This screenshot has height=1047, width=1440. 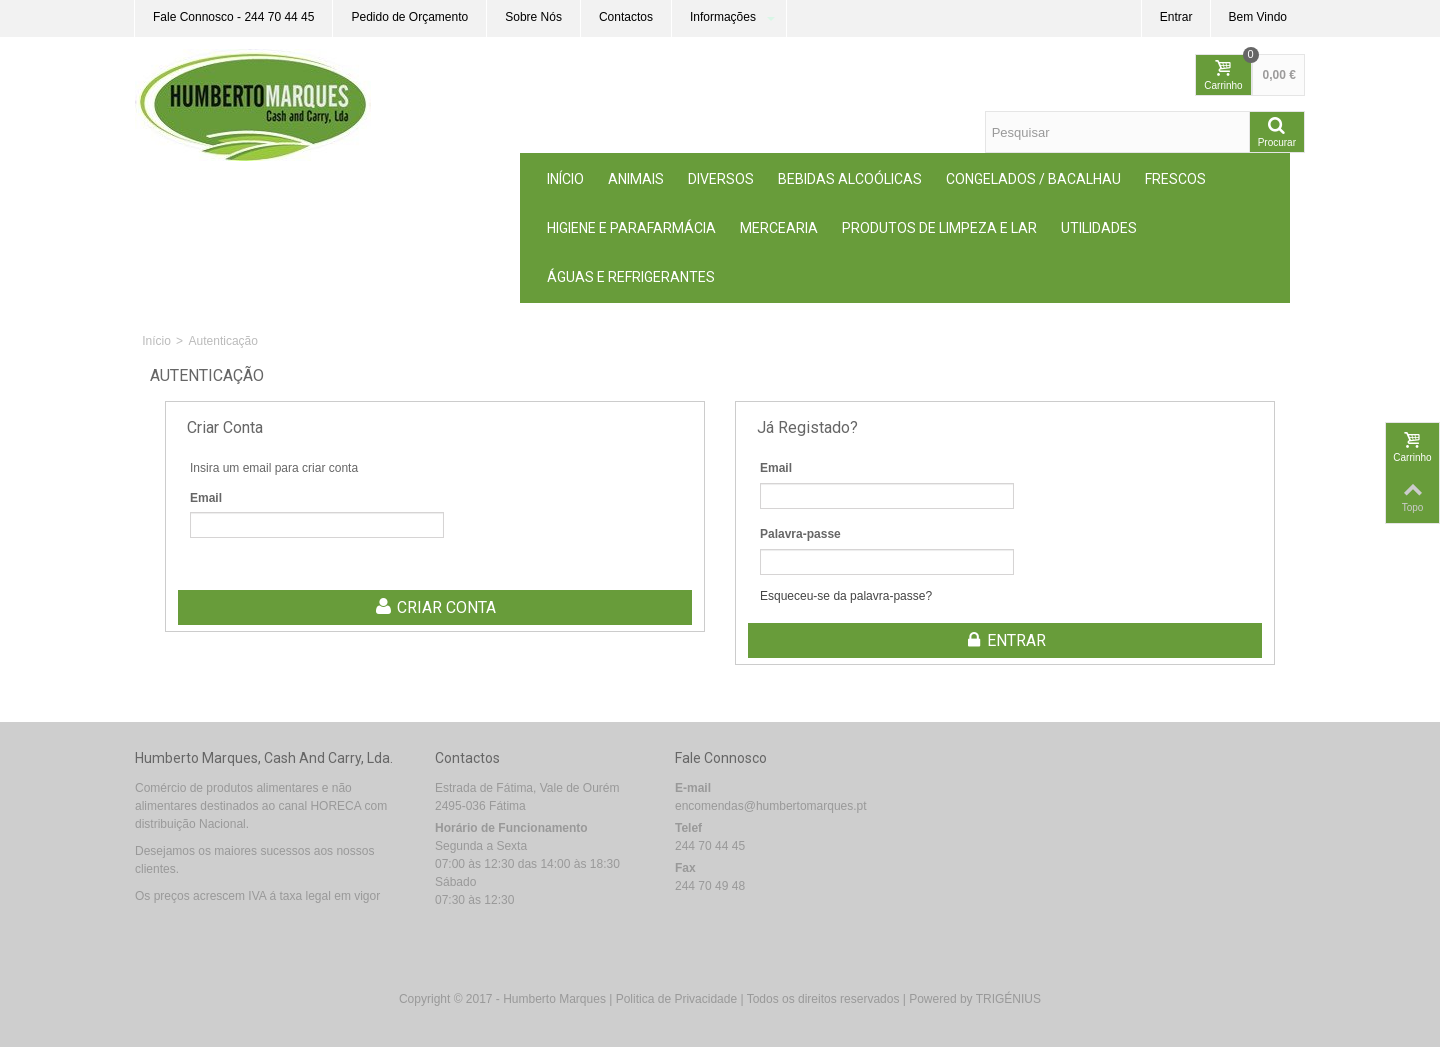 What do you see at coordinates (779, 228) in the screenshot?
I see `MERCEARIA` at bounding box center [779, 228].